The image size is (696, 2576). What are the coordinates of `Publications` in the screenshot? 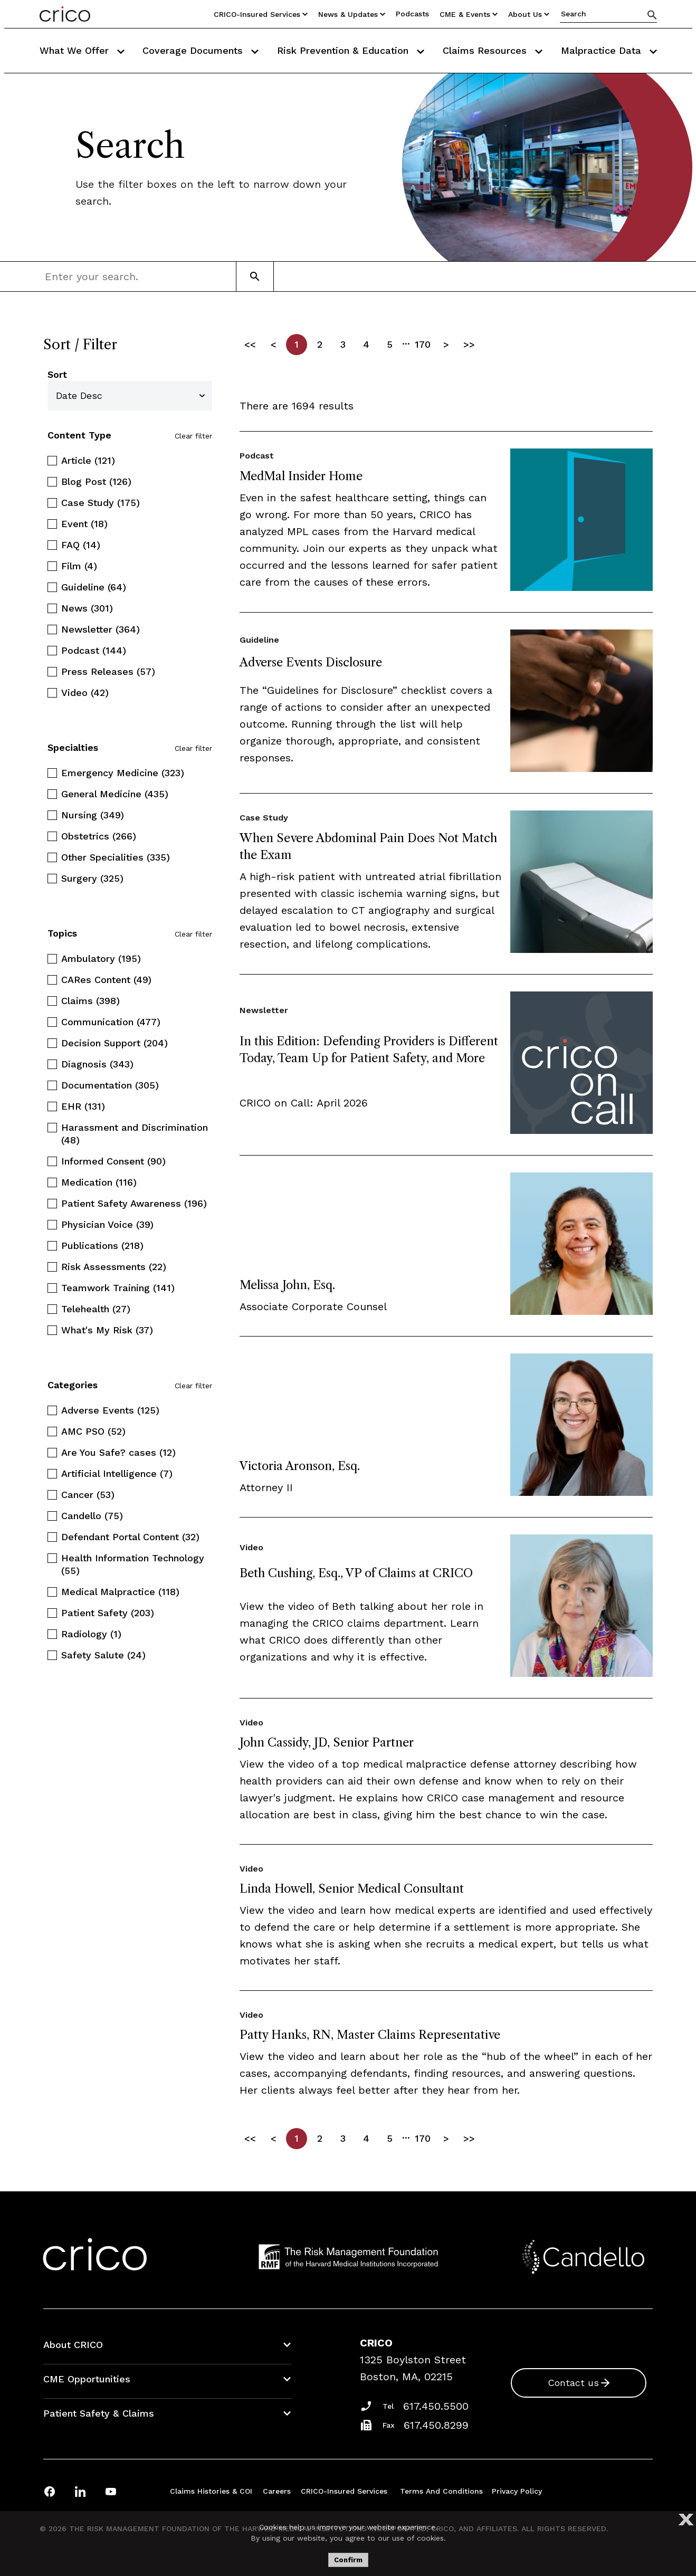 It's located at (102, 1245).